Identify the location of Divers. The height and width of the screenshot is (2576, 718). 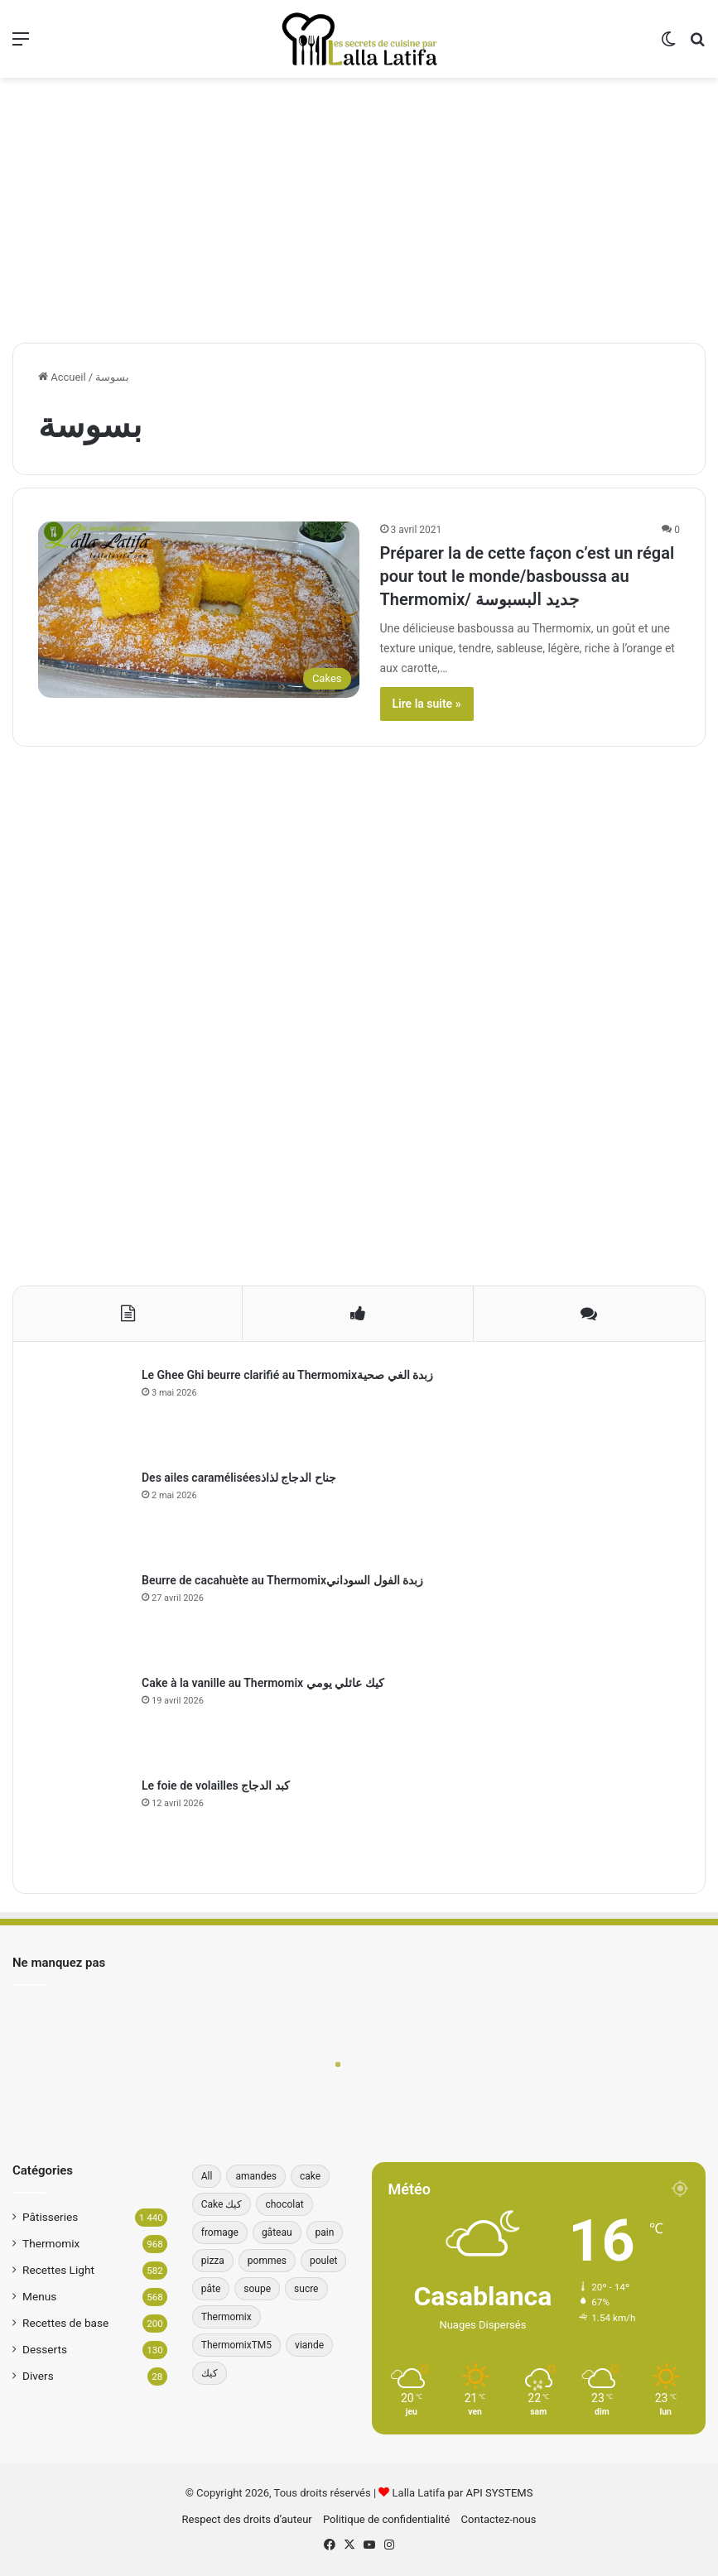
(38, 2375).